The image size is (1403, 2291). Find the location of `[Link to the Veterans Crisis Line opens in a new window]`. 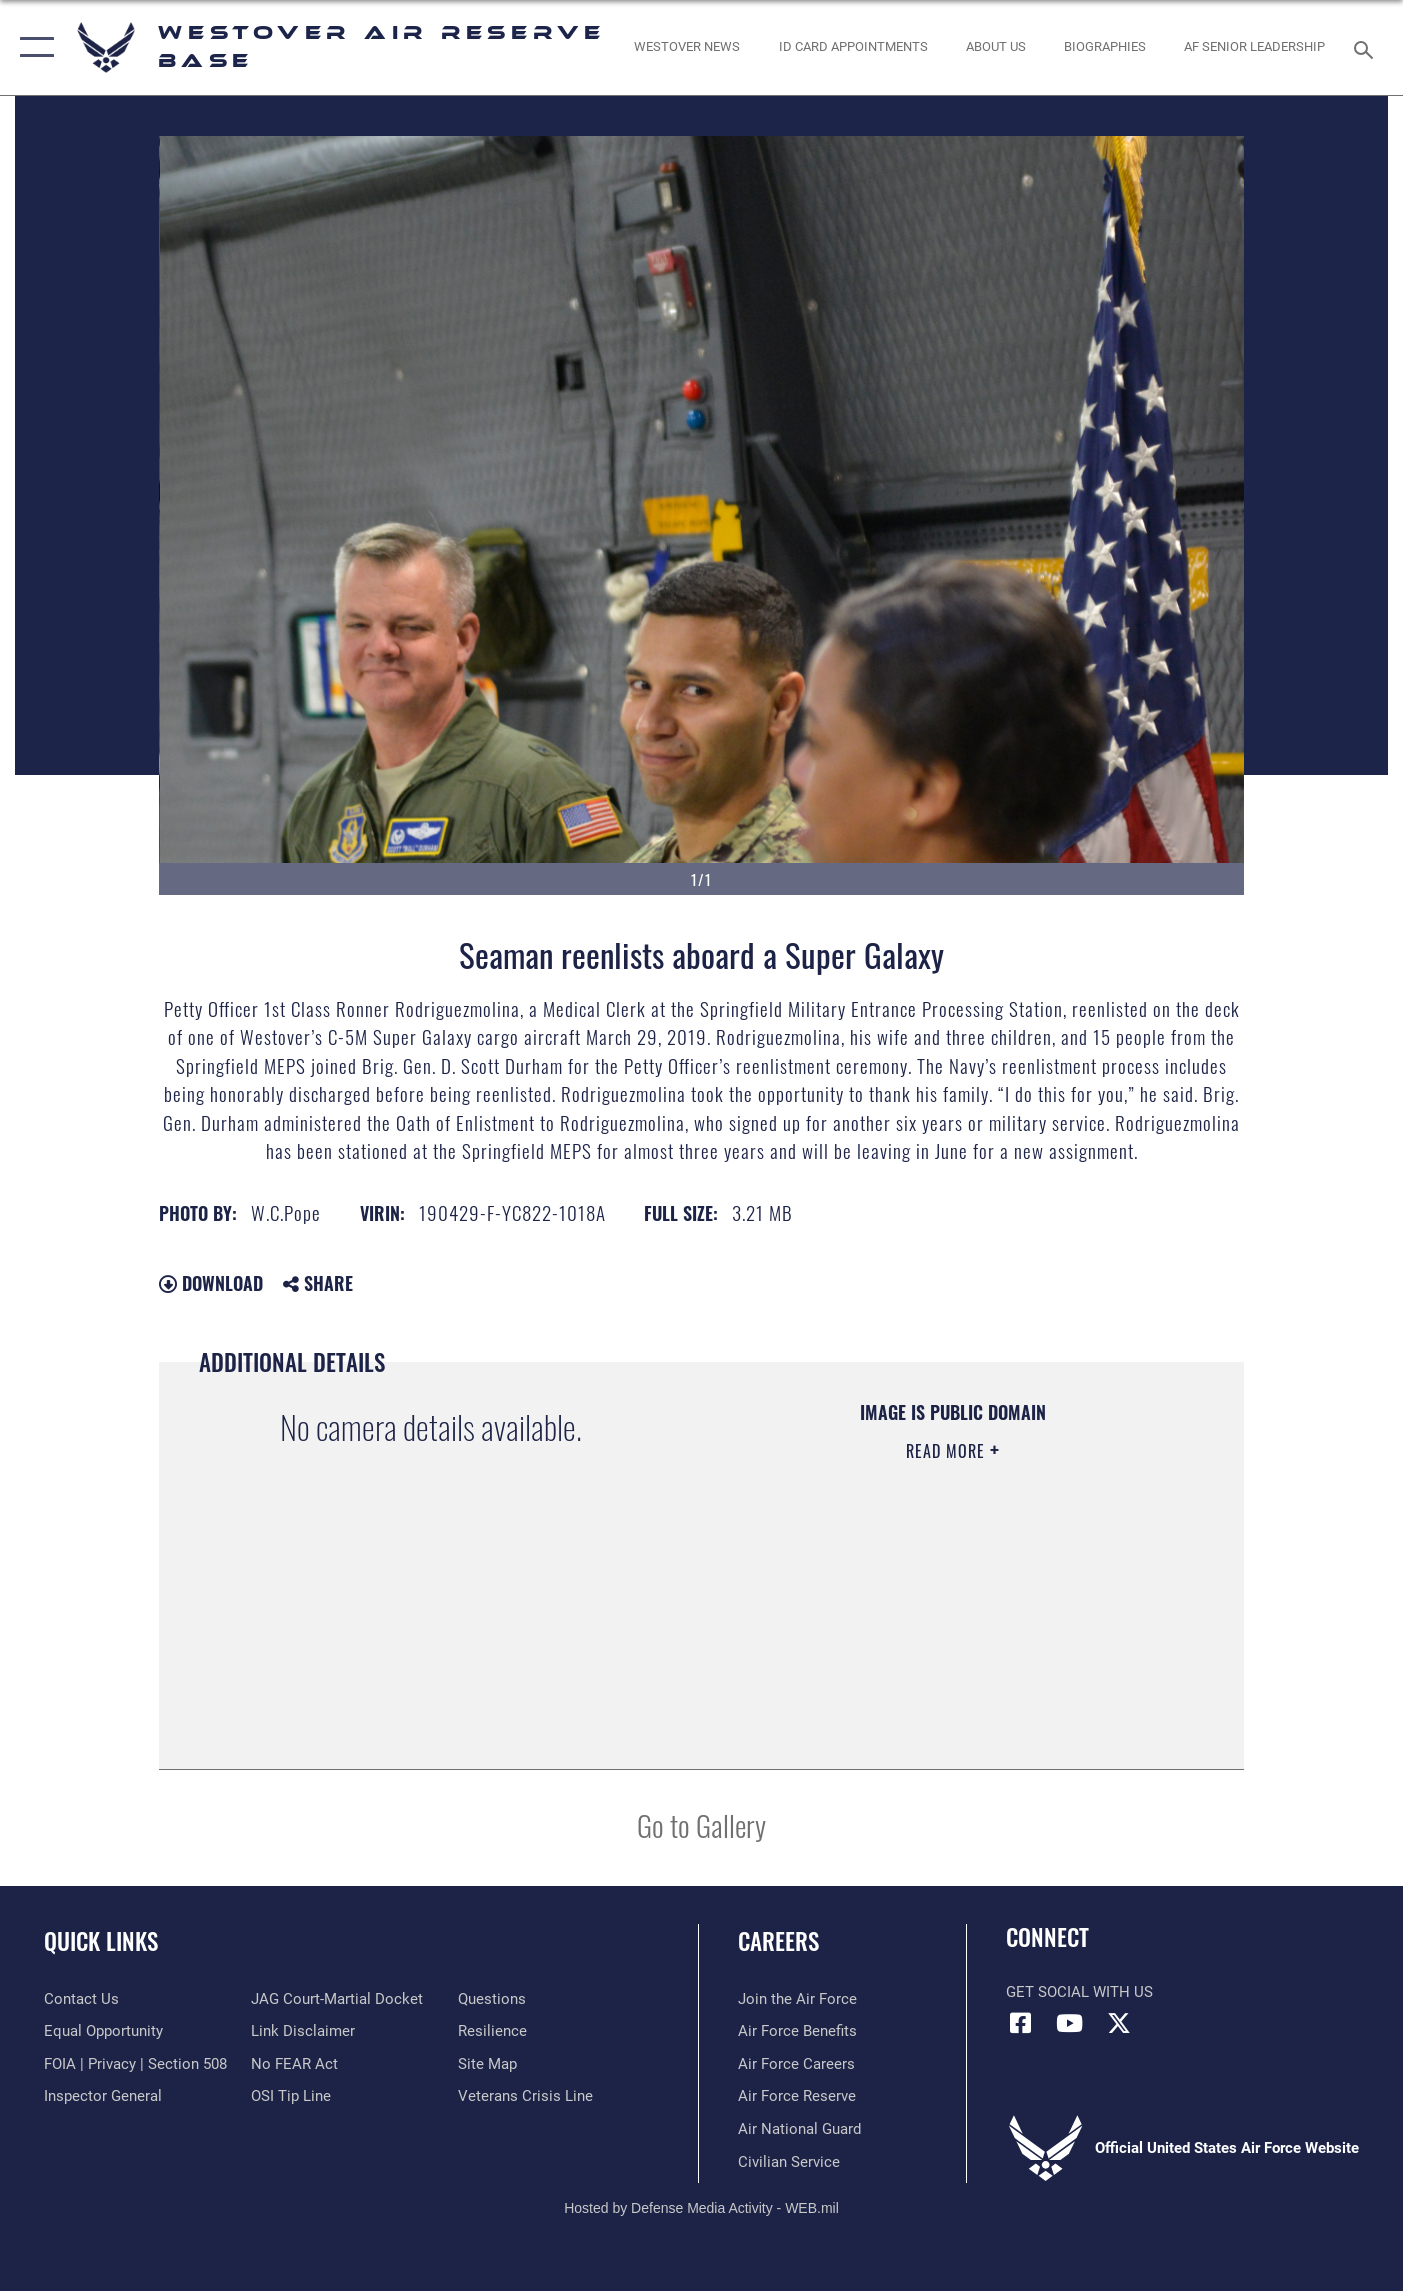

[Link to the Veterans Crisis Line opens in a new window] is located at coordinates (525, 2096).